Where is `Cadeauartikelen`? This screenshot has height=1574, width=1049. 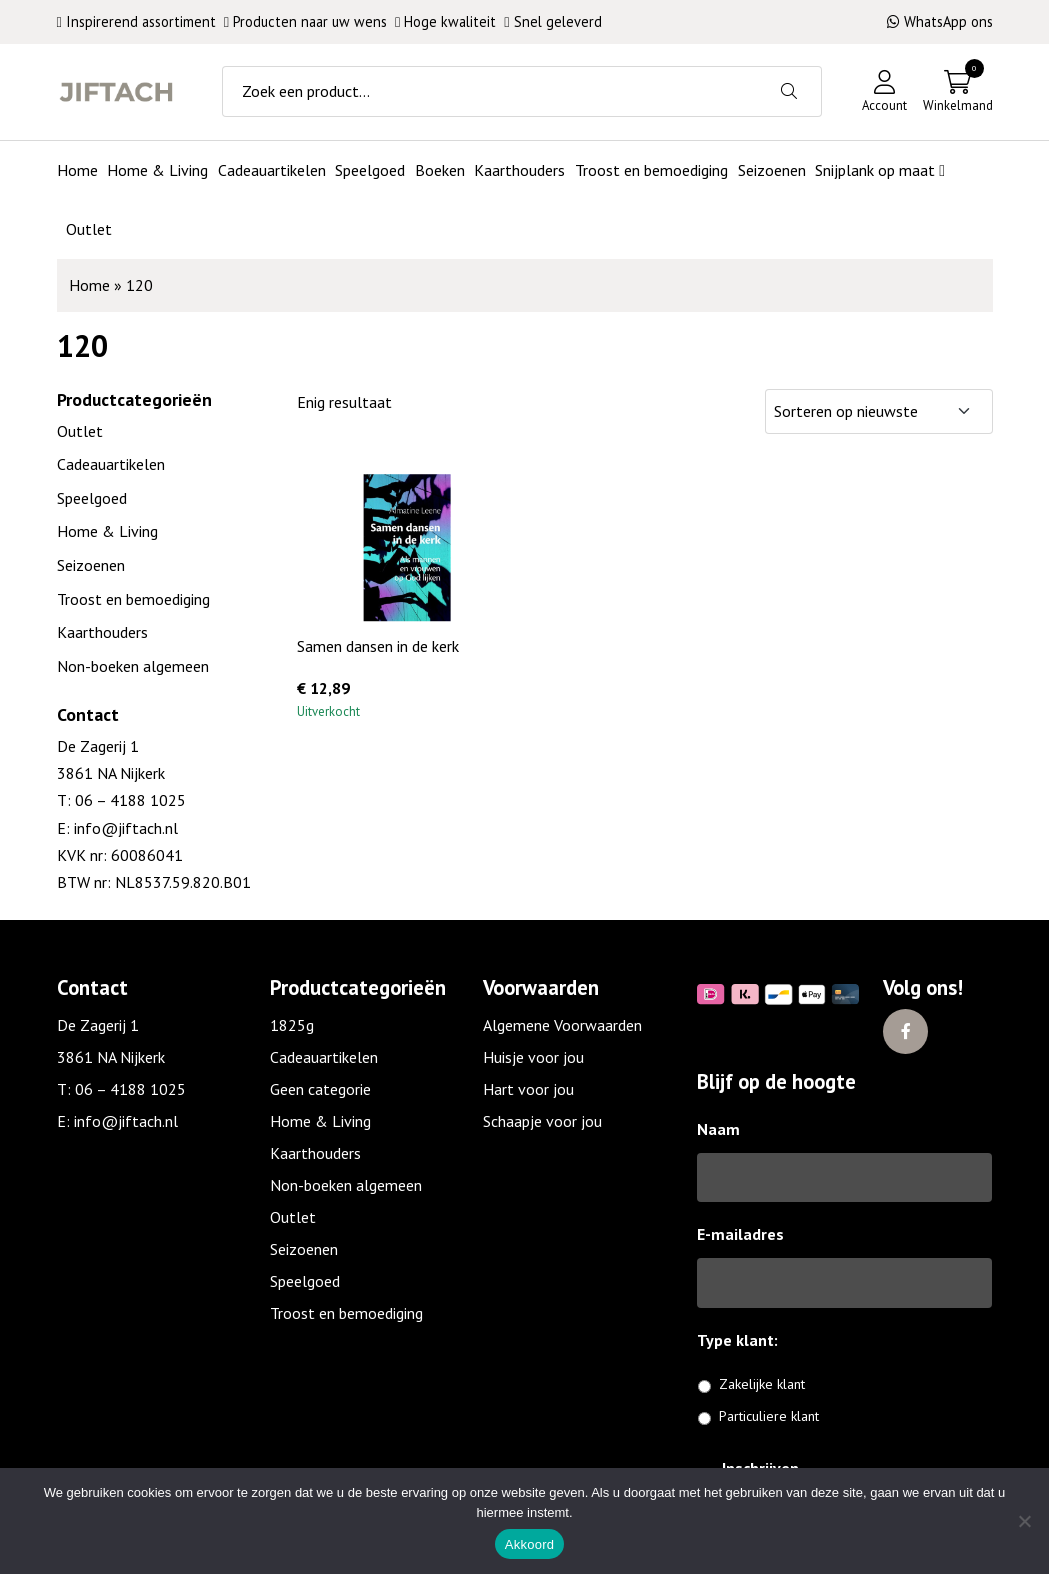 Cadeauartikelen is located at coordinates (111, 464).